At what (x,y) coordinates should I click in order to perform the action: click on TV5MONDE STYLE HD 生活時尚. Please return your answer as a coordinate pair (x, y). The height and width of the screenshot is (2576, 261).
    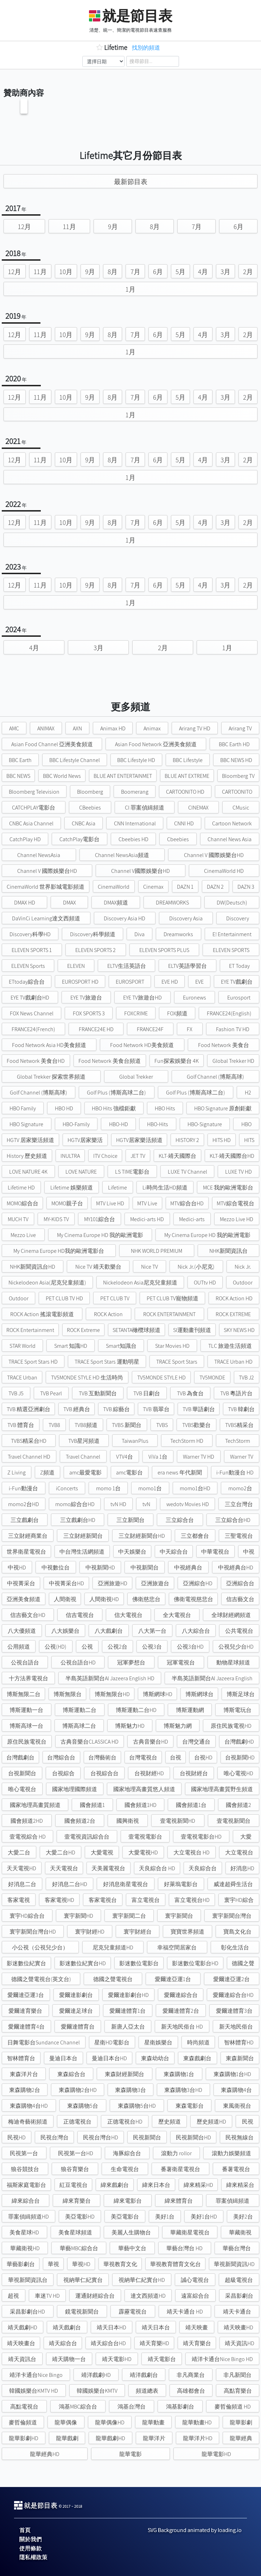
    Looking at the image, I should click on (87, 1377).